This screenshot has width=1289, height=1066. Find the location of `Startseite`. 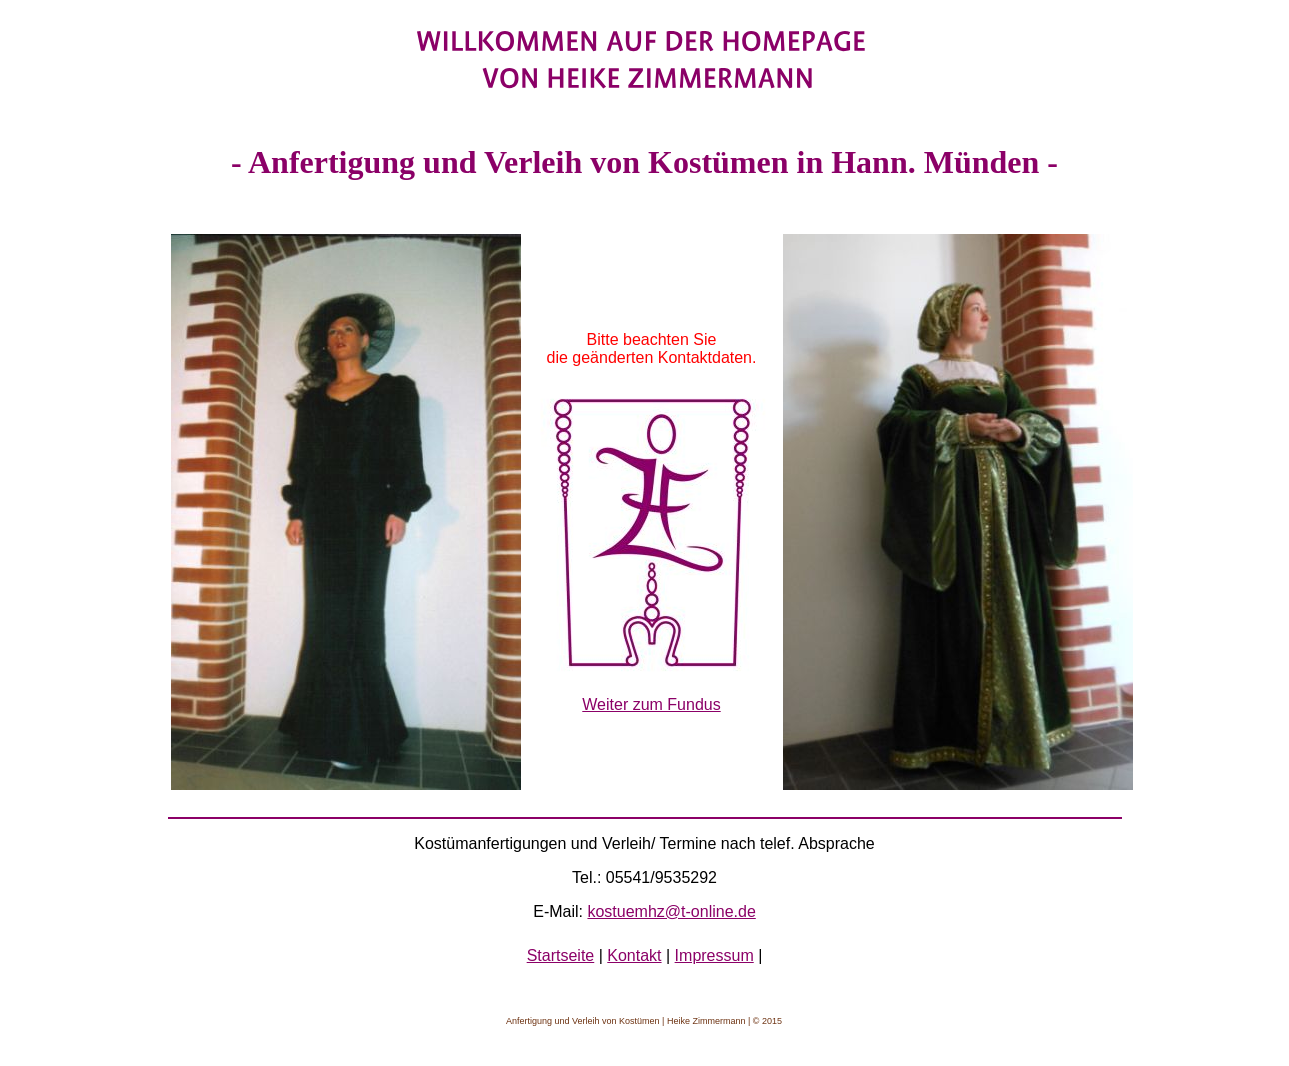

Startseite is located at coordinates (561, 955).